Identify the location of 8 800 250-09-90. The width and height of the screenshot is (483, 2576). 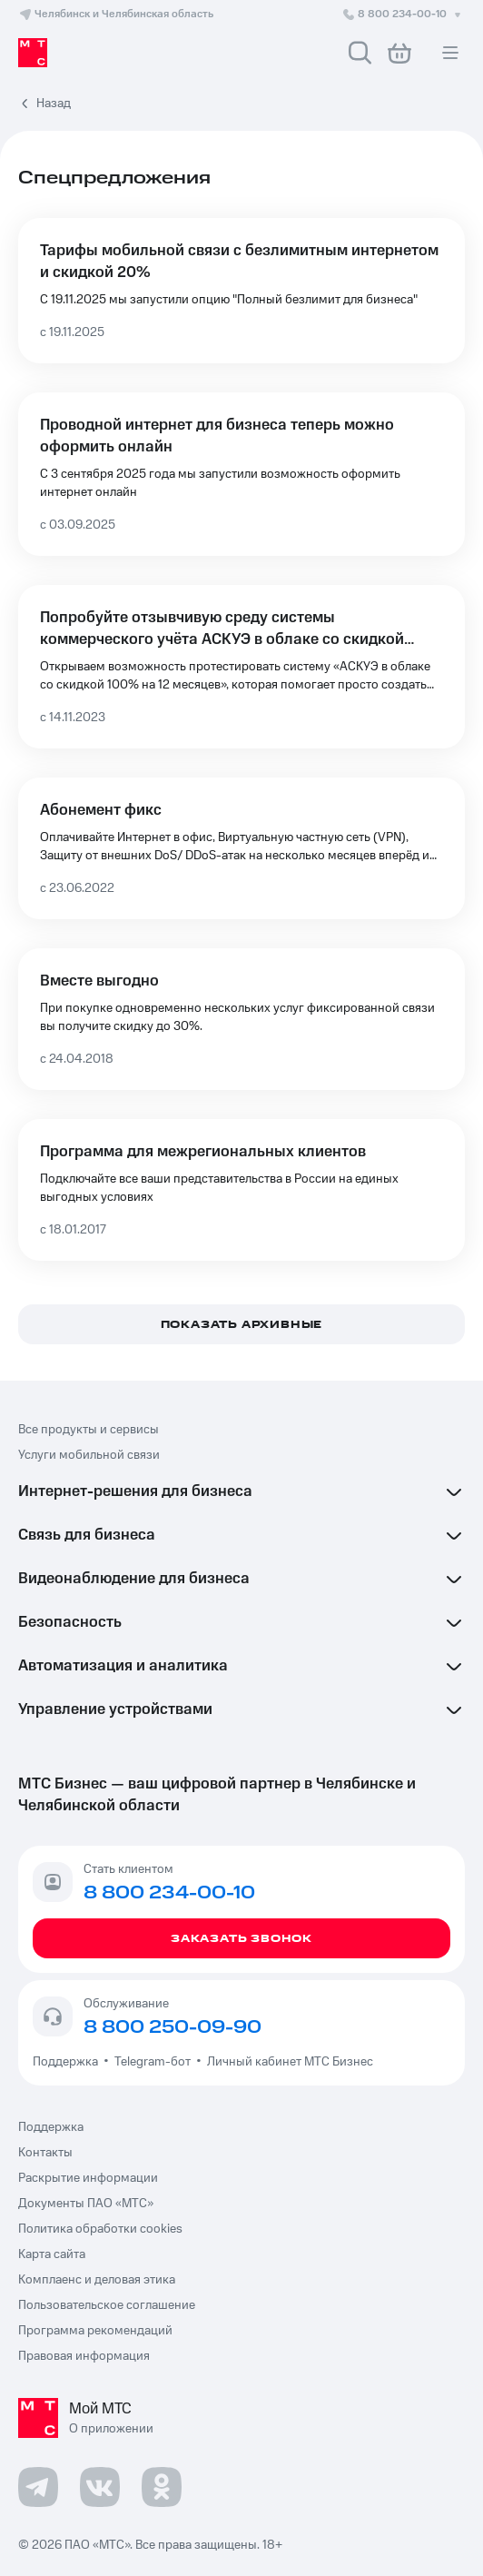
(172, 2027).